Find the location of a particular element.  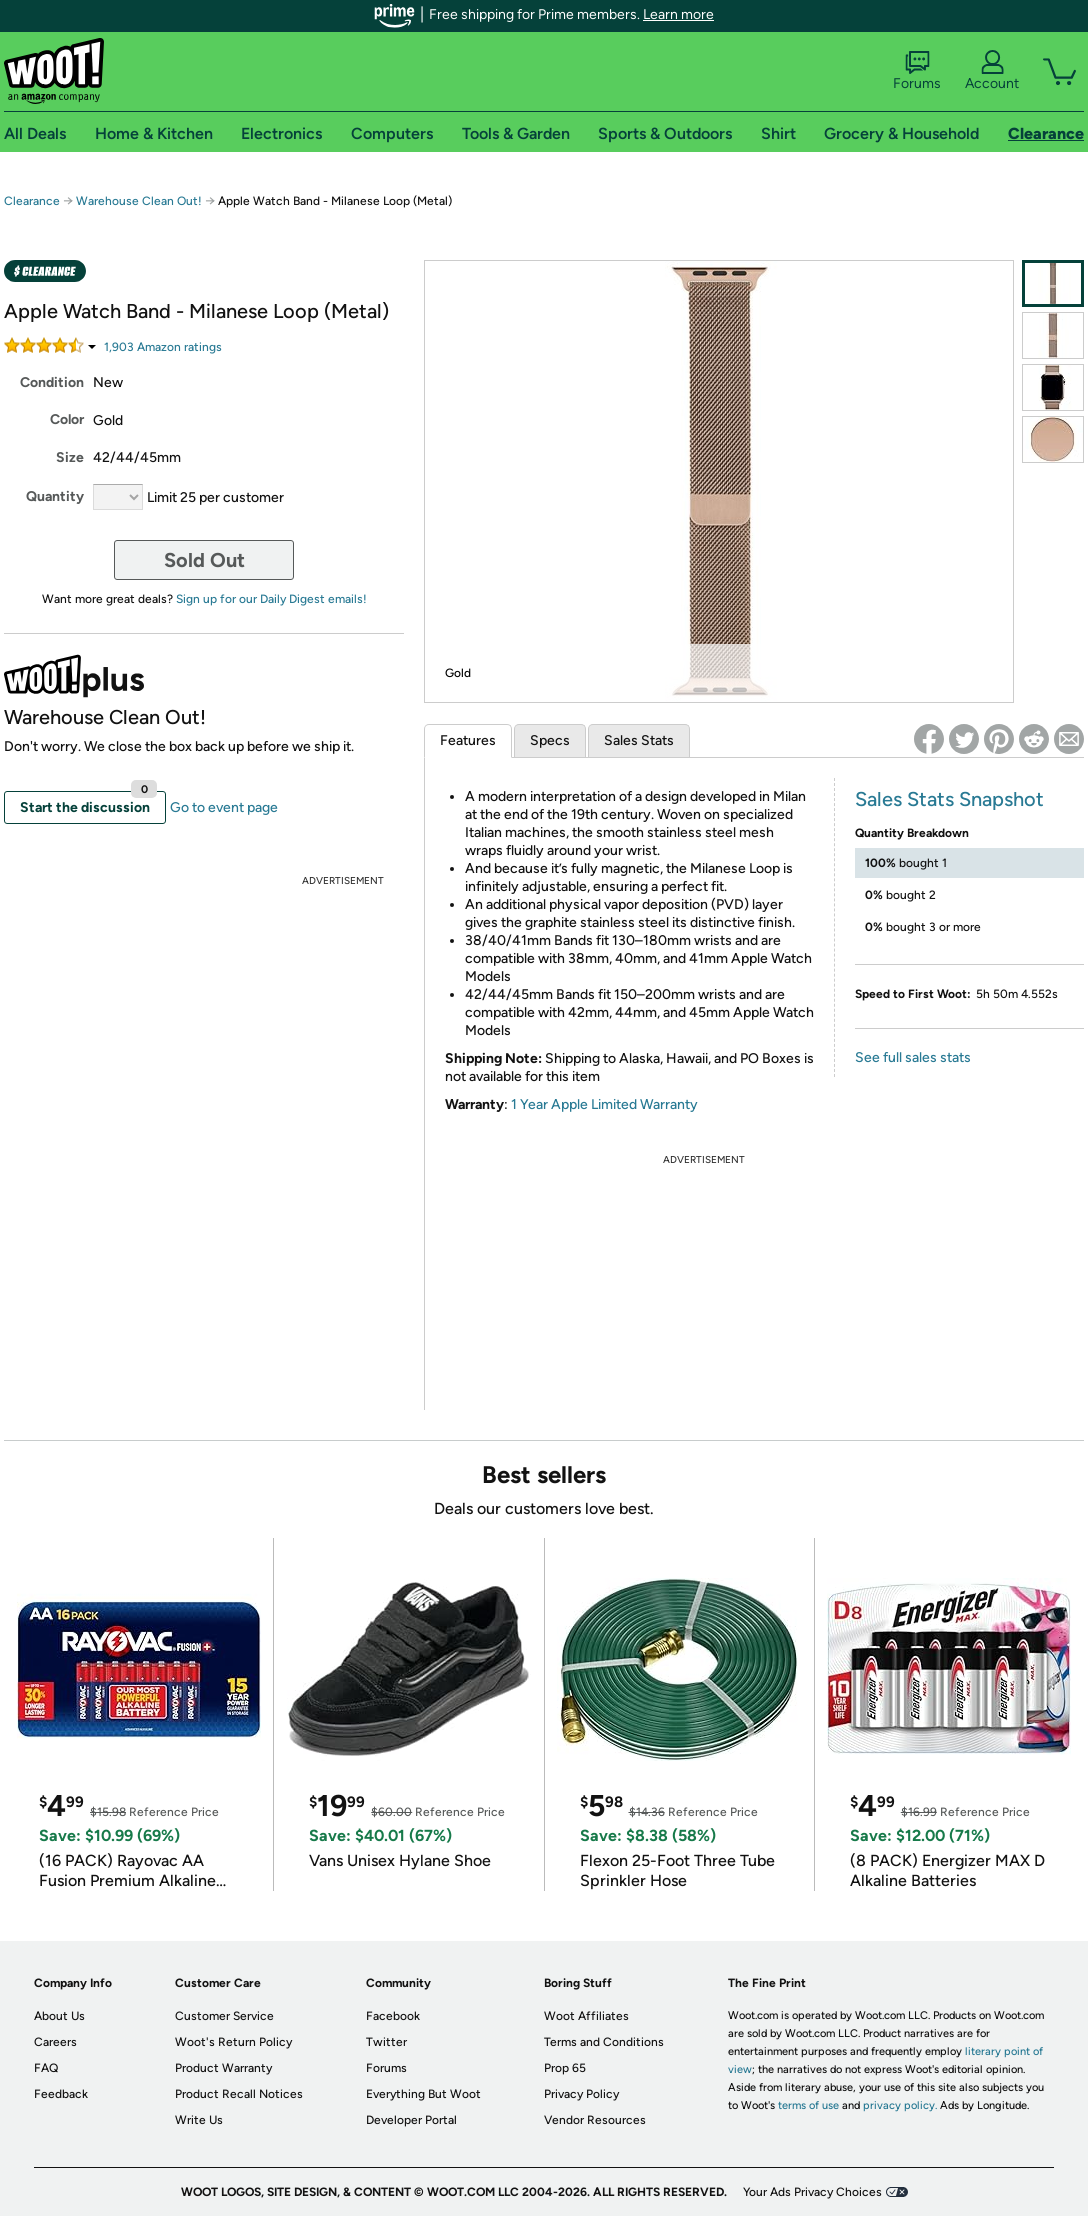

Account is located at coordinates (992, 71).